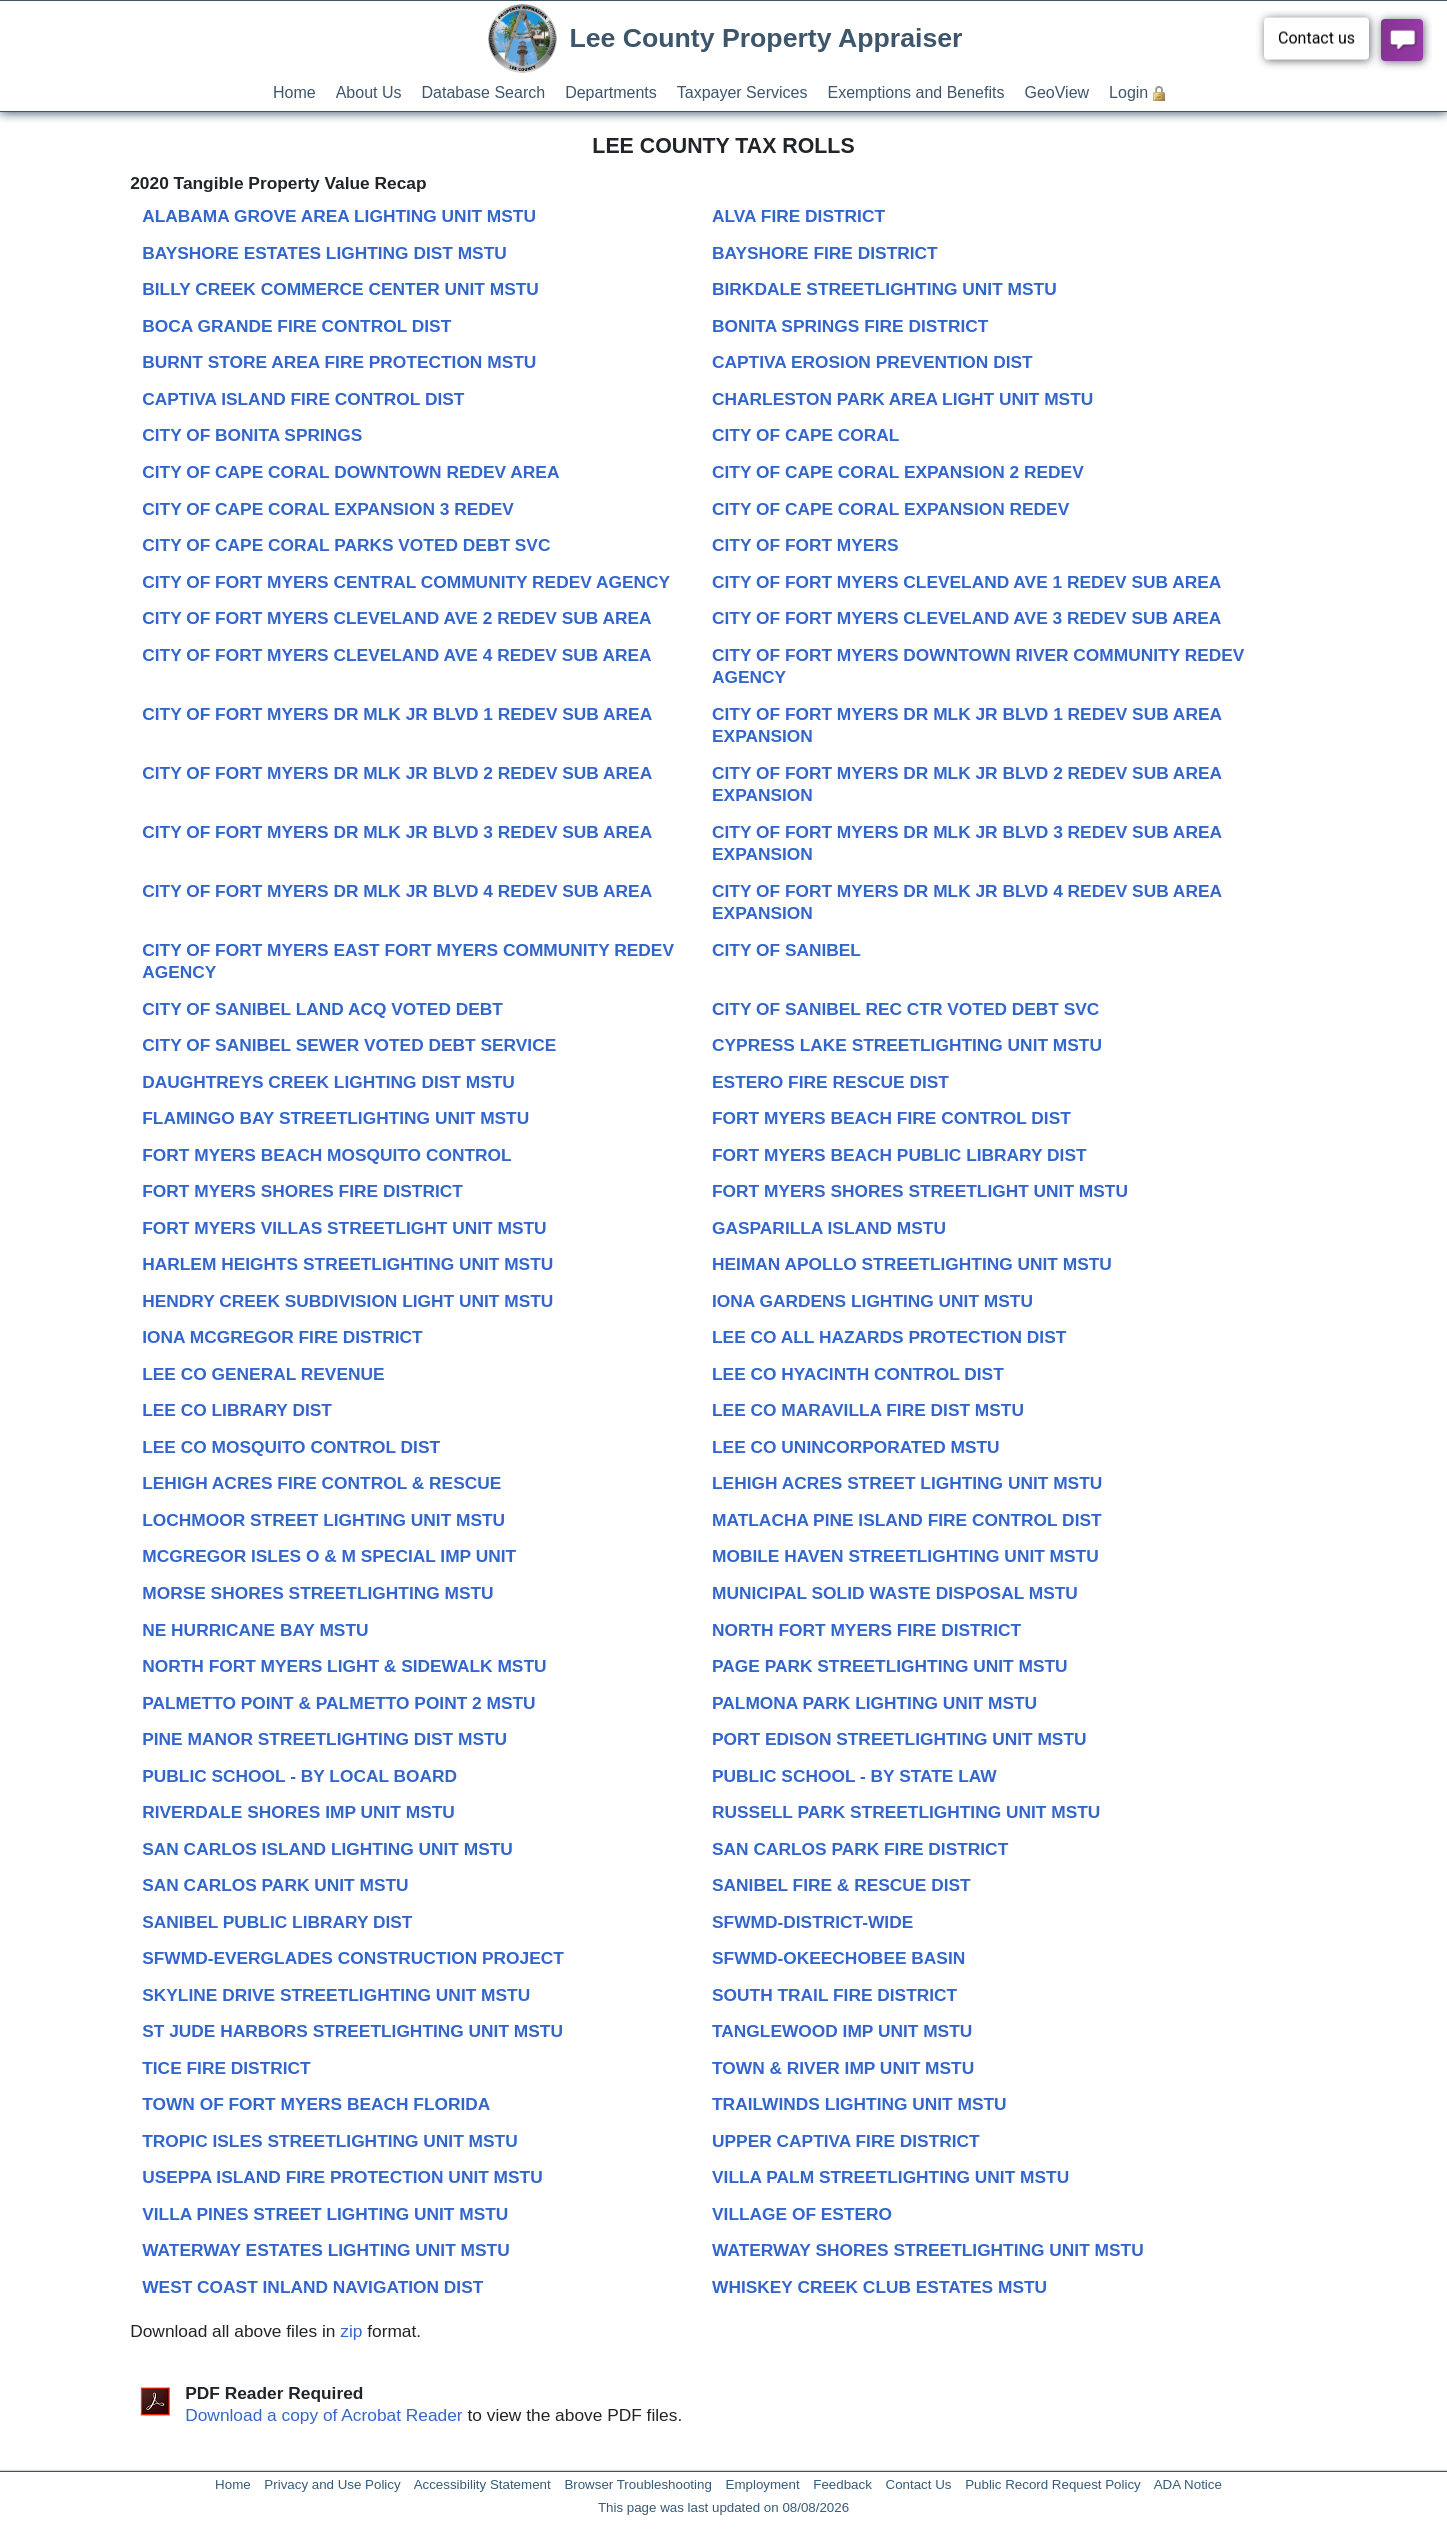  Describe the element at coordinates (336, 1995) in the screenshot. I see `SKYLINE DRIVE STREETLIGHTING UNIT MSTU` at that location.